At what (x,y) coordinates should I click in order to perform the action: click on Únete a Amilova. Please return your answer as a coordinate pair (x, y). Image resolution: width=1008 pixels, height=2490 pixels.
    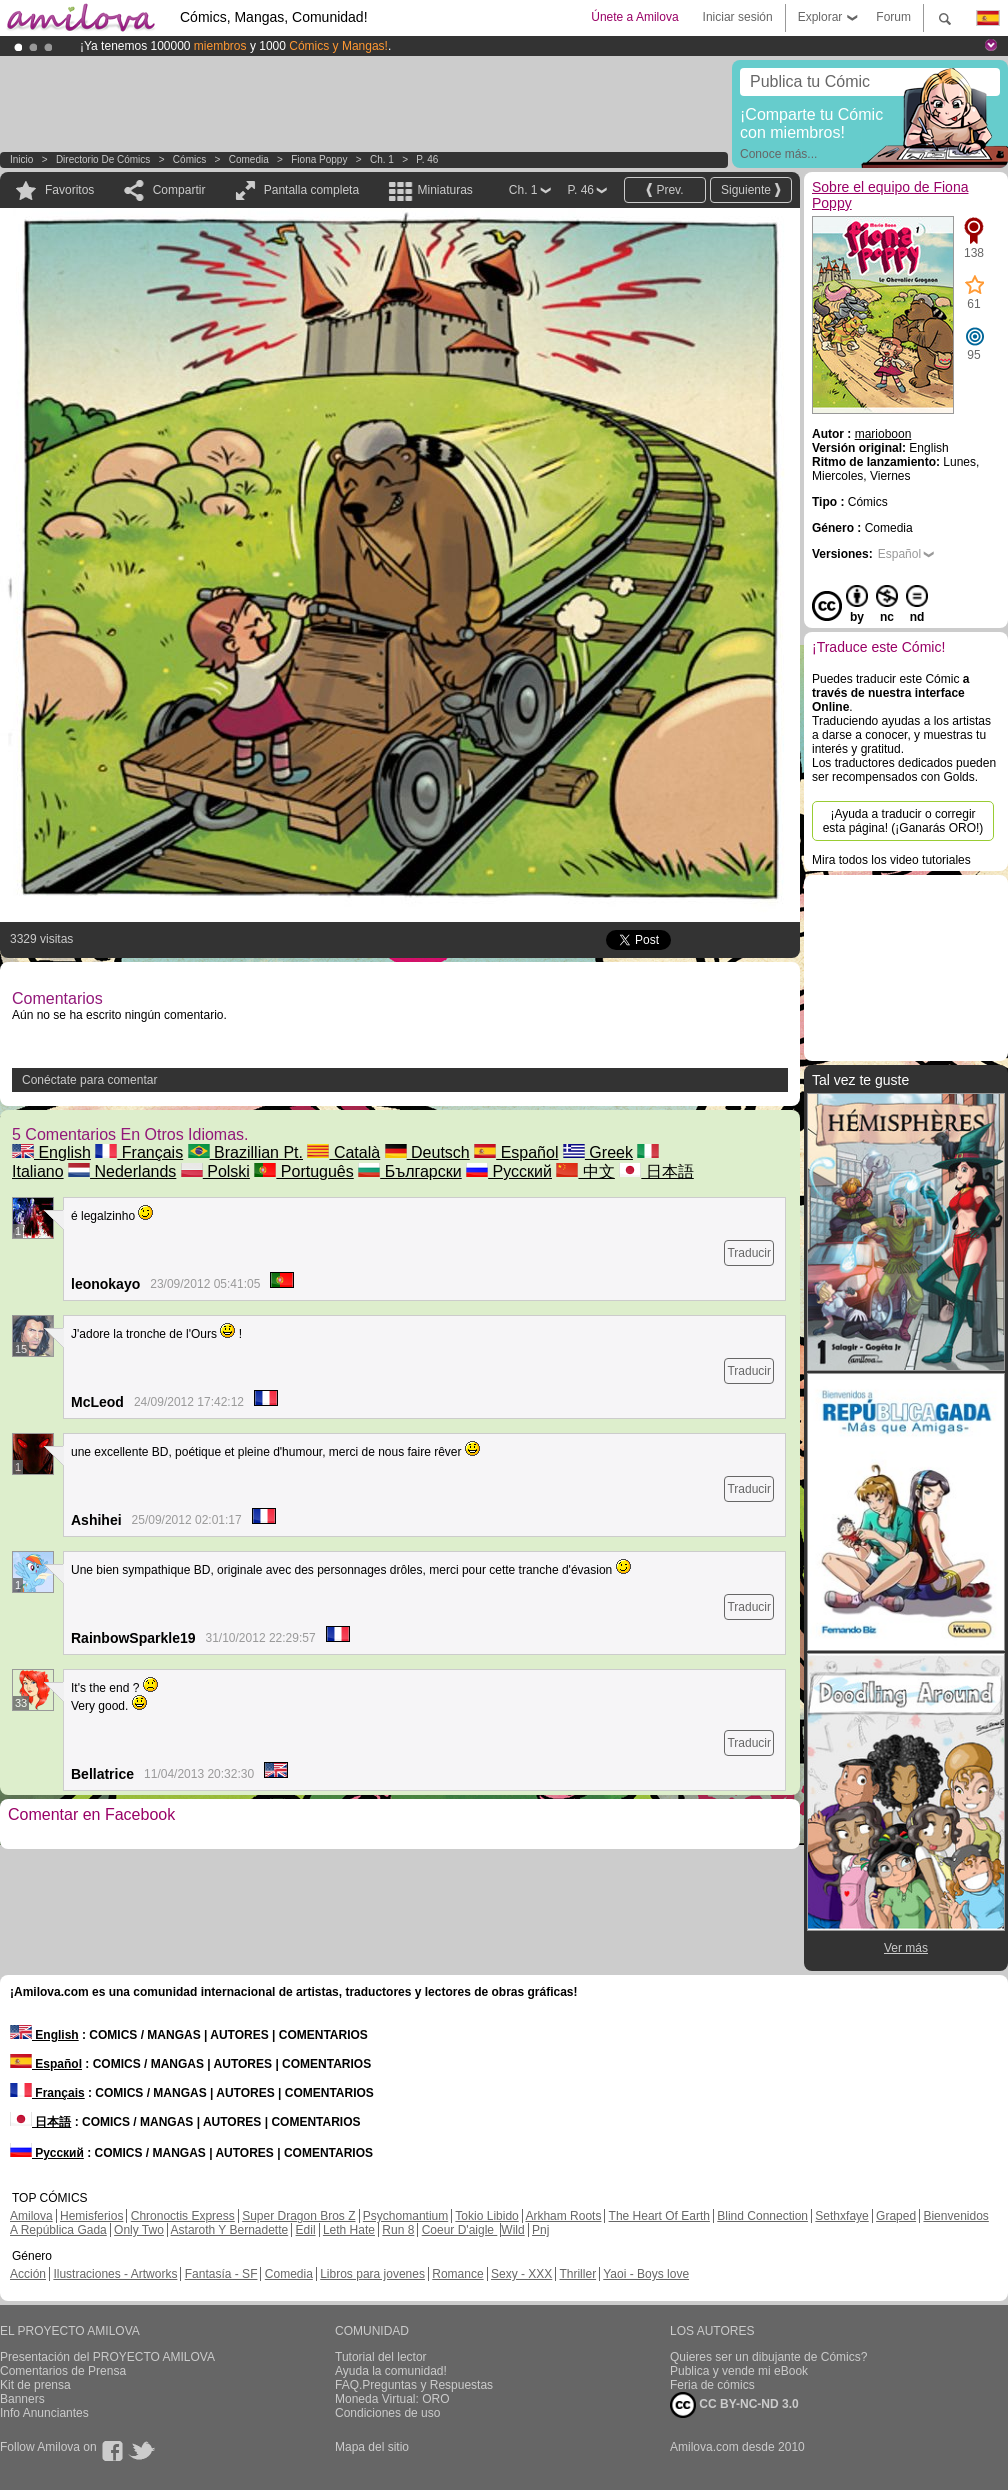
    Looking at the image, I should click on (634, 17).